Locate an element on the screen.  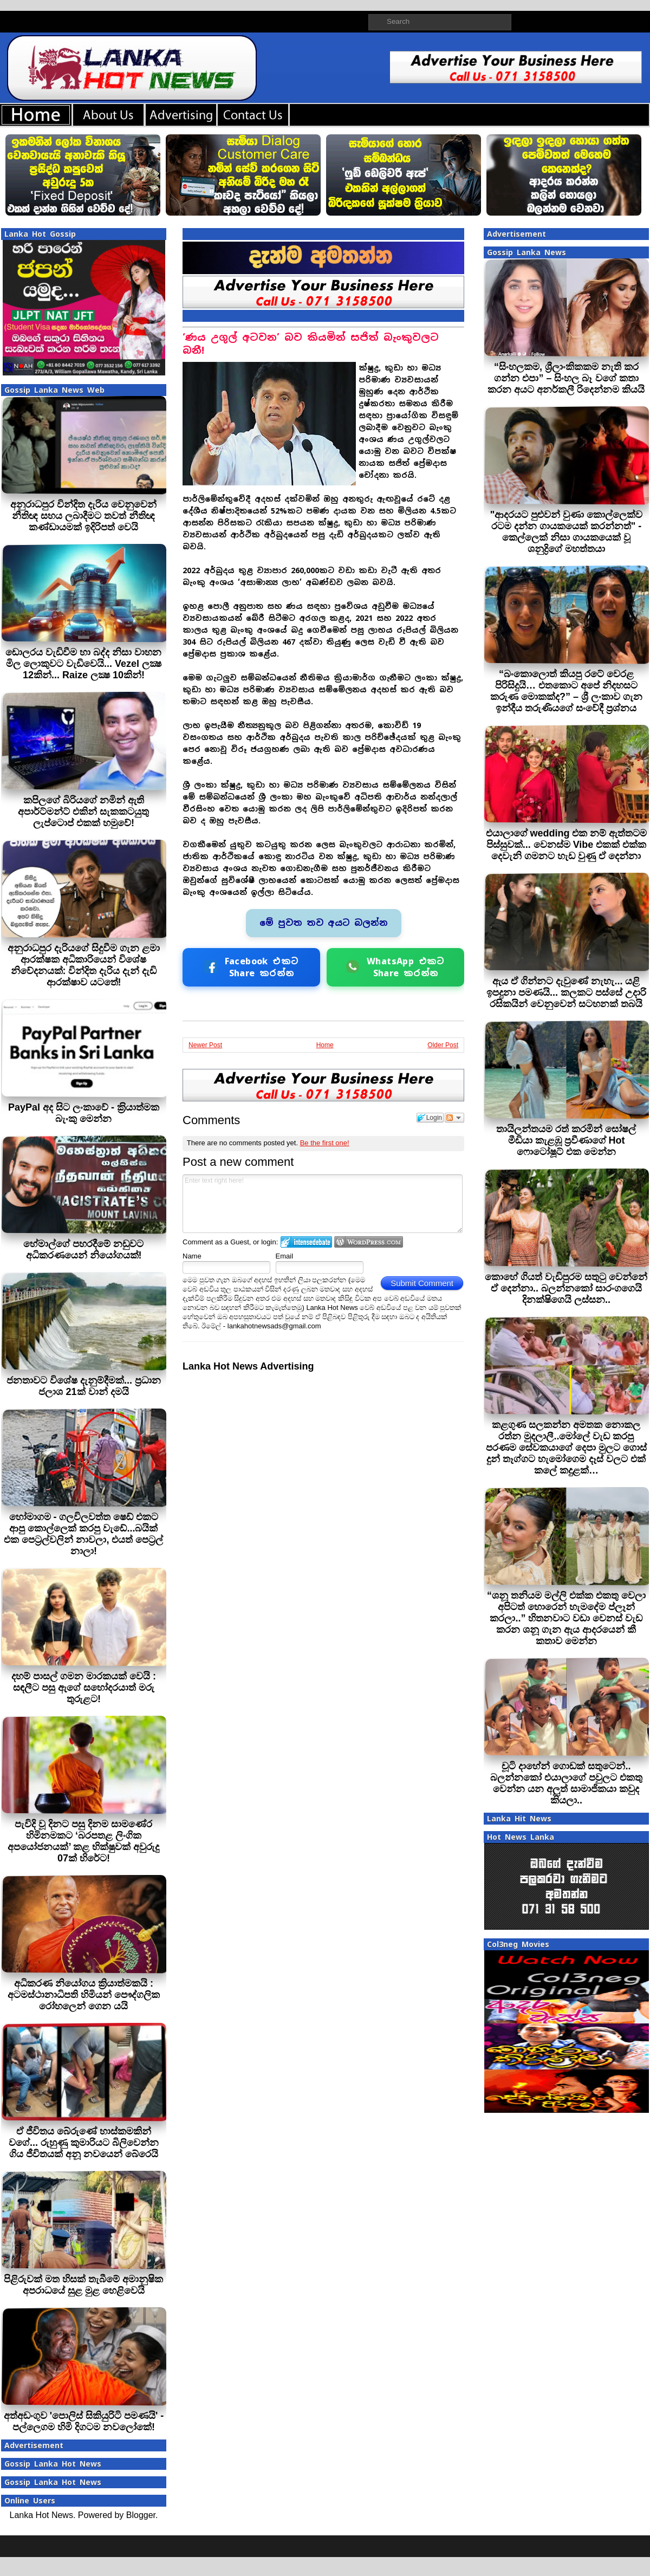
Login to WordPress.com is located at coordinates (368, 1242).